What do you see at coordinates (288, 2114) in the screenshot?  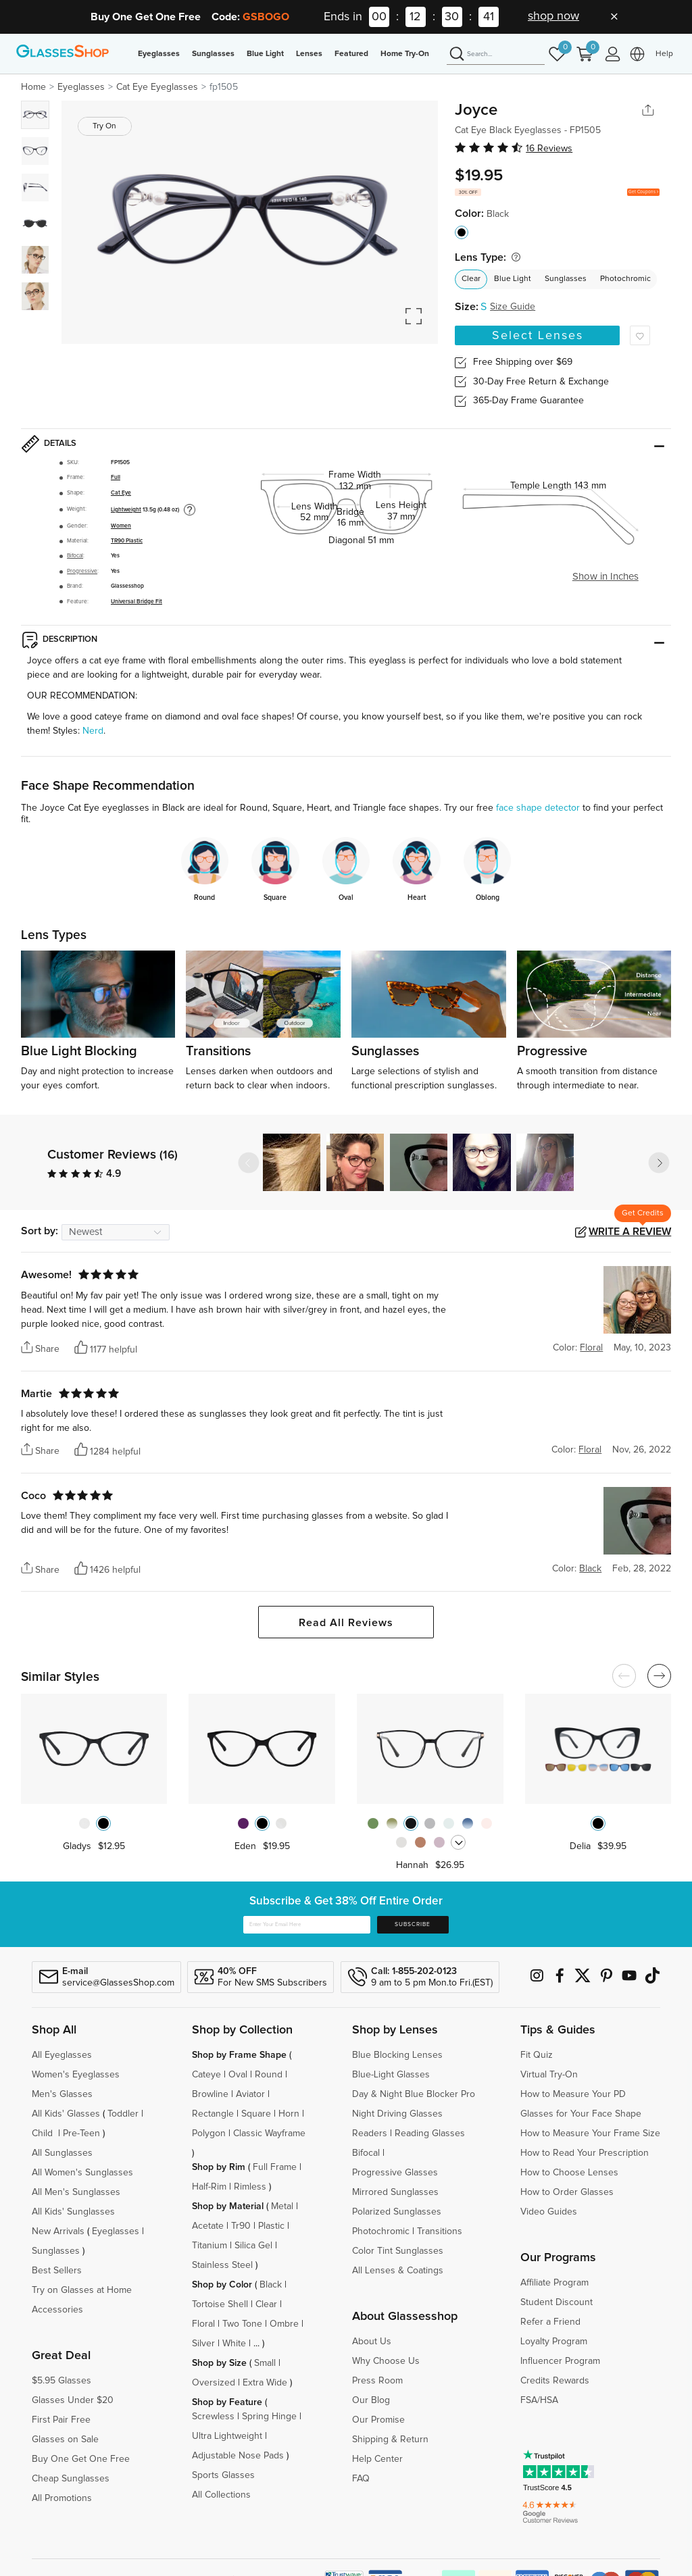 I see `Horn` at bounding box center [288, 2114].